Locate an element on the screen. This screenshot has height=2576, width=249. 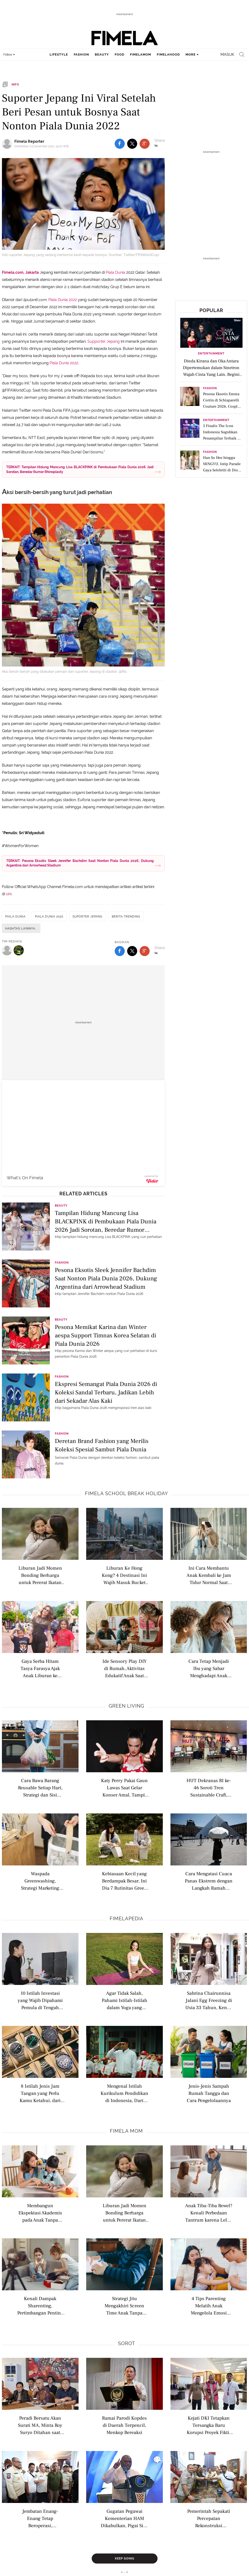
Gaya Serba Hitam Tasya Farasya Ajak Anak Liburan ke Disneyland Hong Kong, Konsisten Tenteng Tas Hermes Edisi Terbatas is located at coordinates (40, 1668).